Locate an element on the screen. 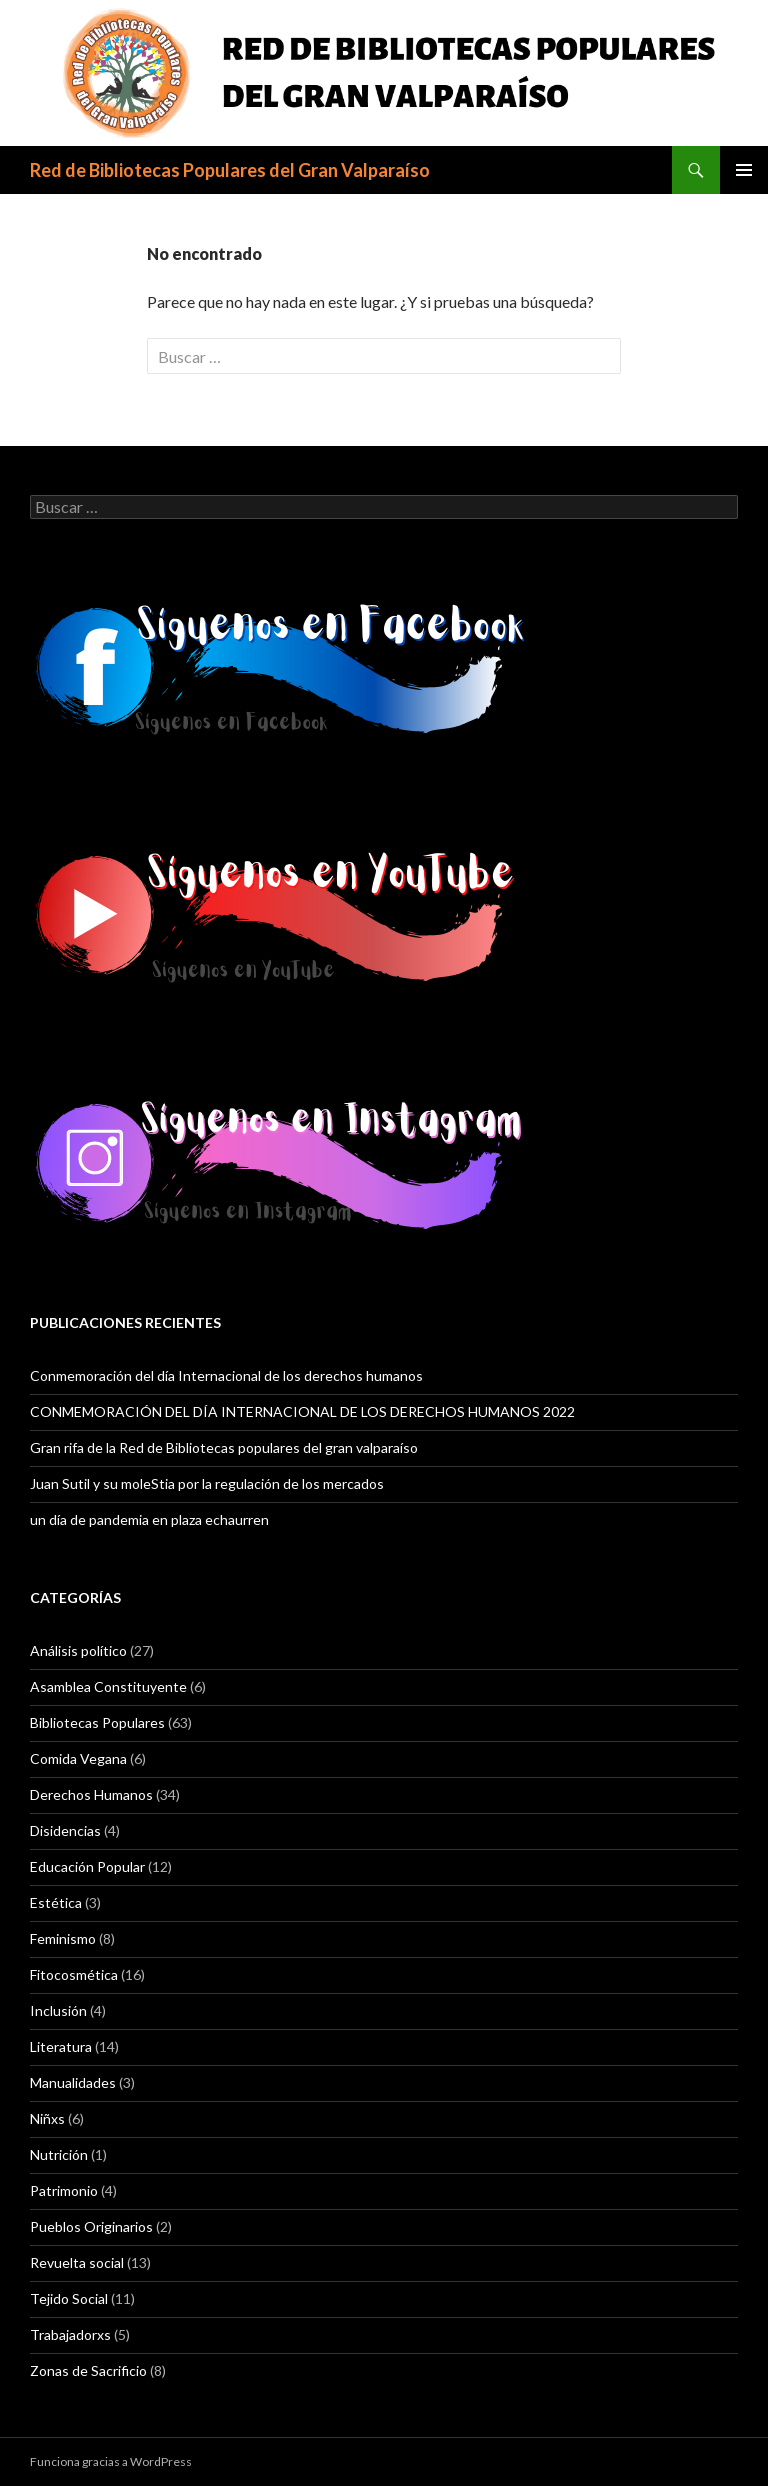 This screenshot has width=768, height=2486. Gran rifa de la Red de Bibliotecas populares del gran valparaíso is located at coordinates (224, 1447).